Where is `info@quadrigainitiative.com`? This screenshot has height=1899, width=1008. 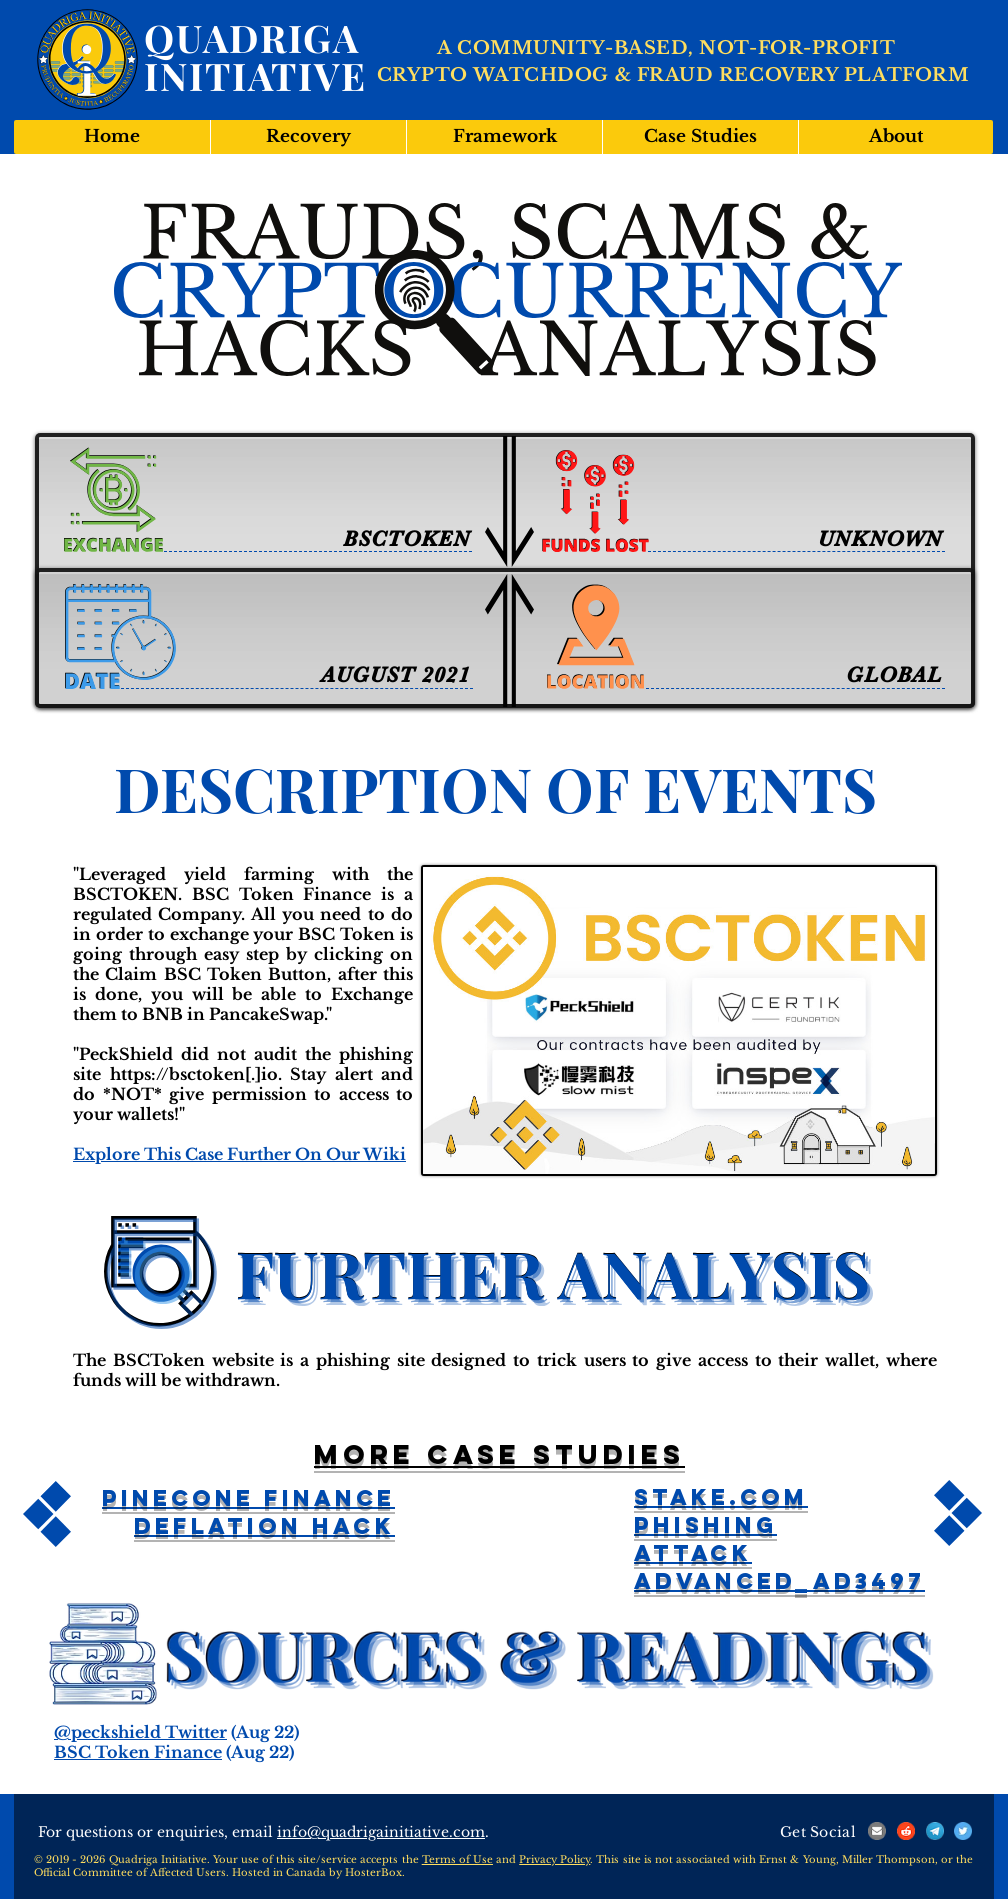
info@quadrigainitiative.com is located at coordinates (381, 1832).